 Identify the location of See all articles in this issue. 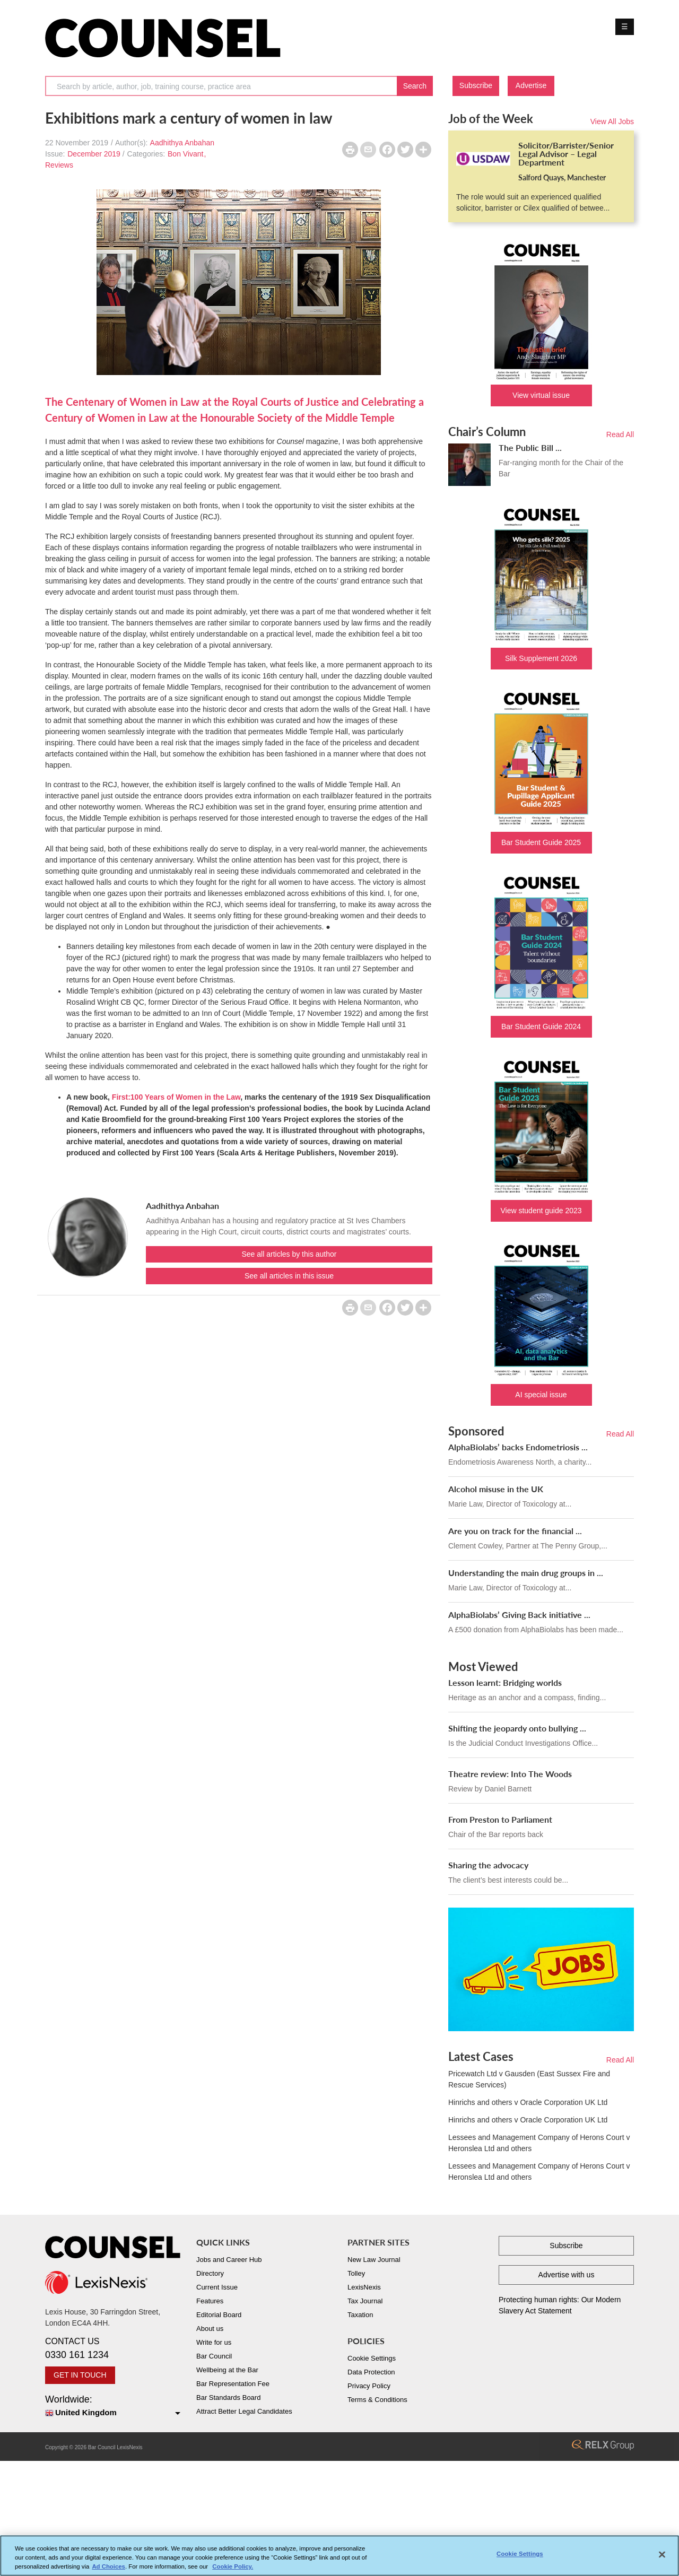
(289, 1276).